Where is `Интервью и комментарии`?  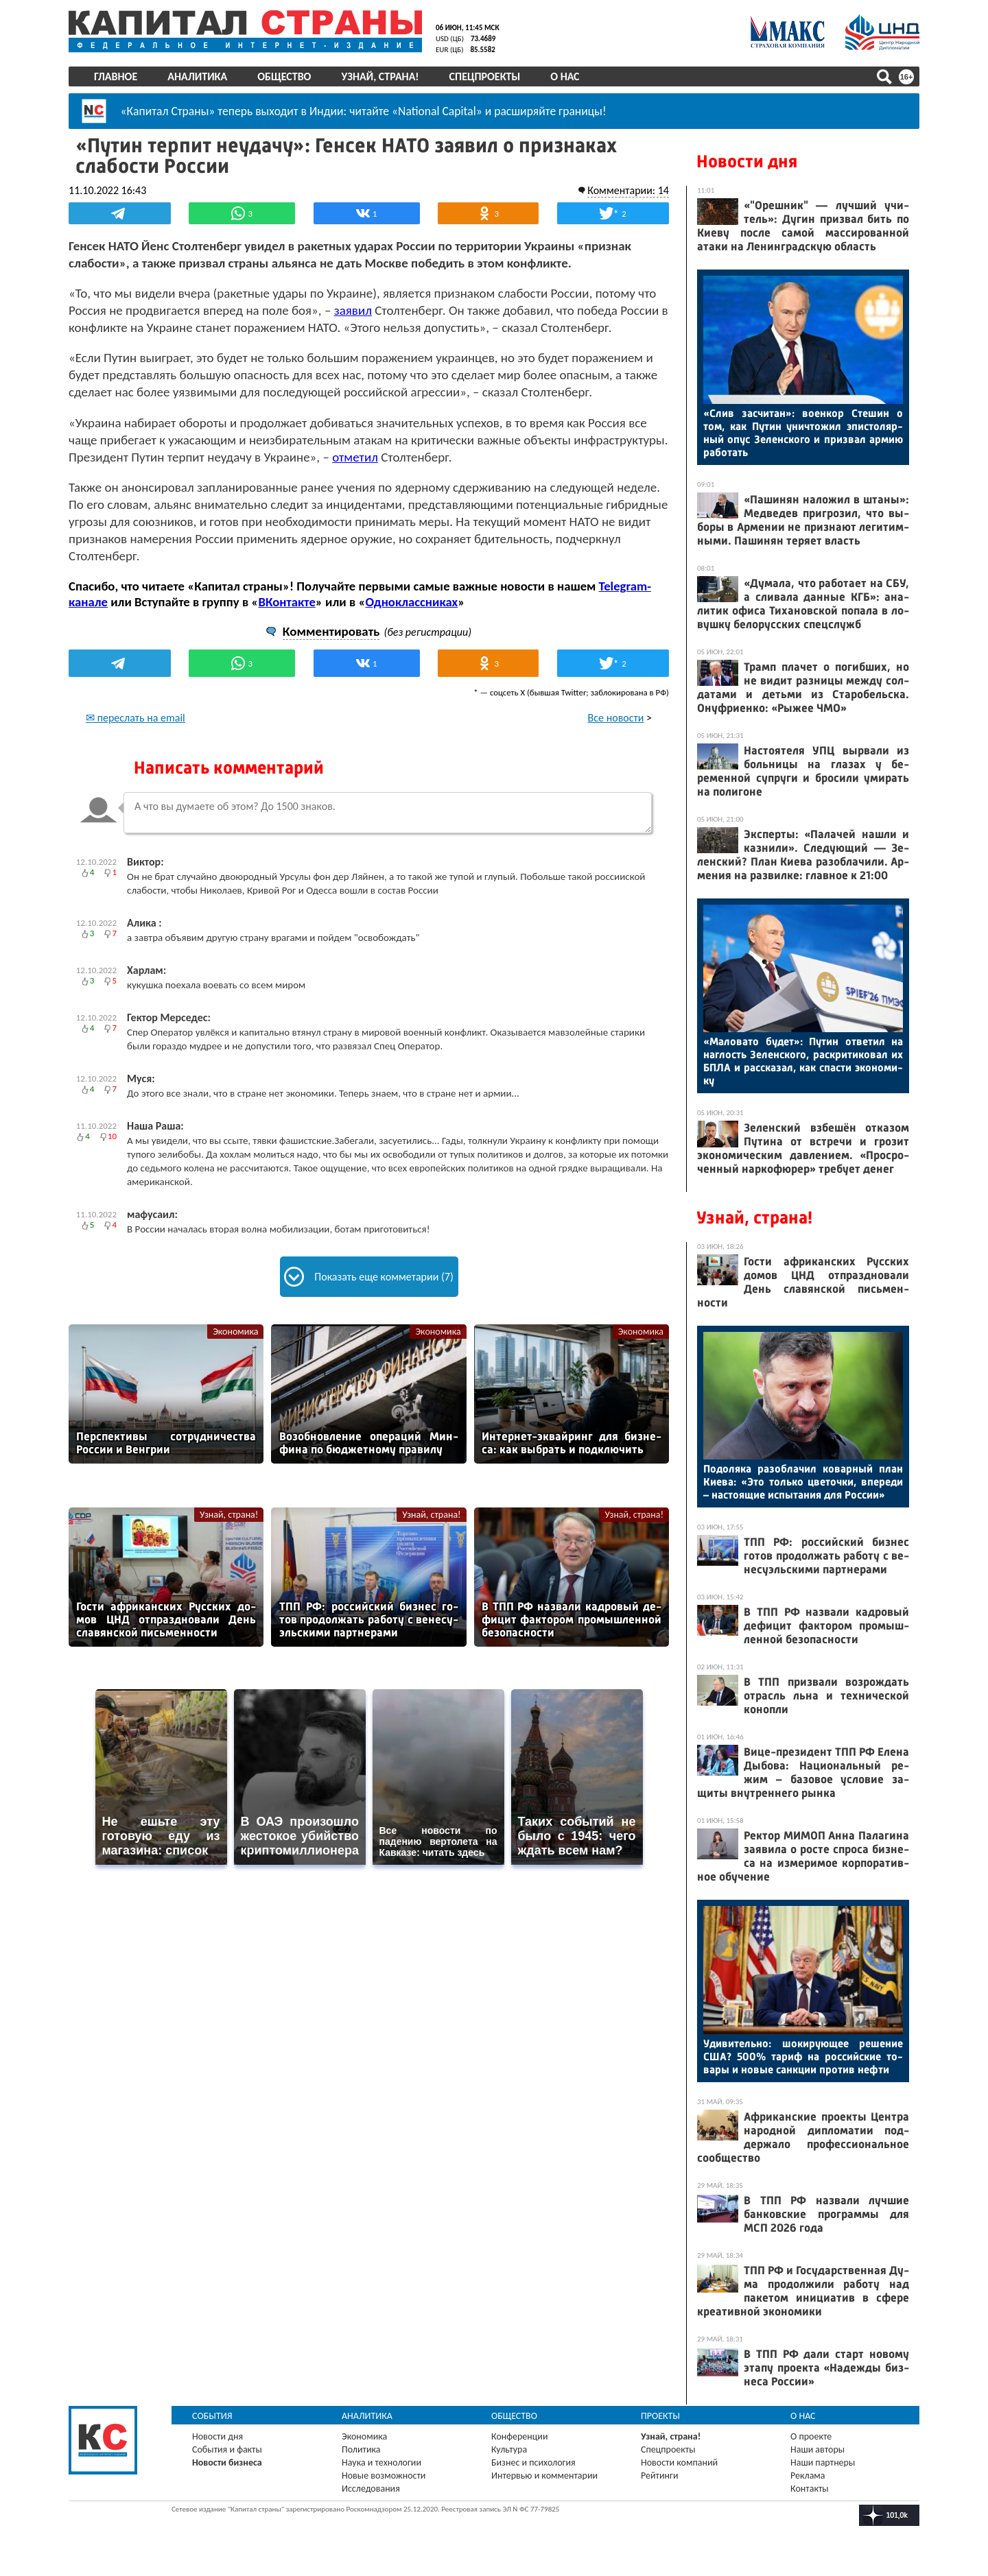
Интервью и комментарии is located at coordinates (544, 2475).